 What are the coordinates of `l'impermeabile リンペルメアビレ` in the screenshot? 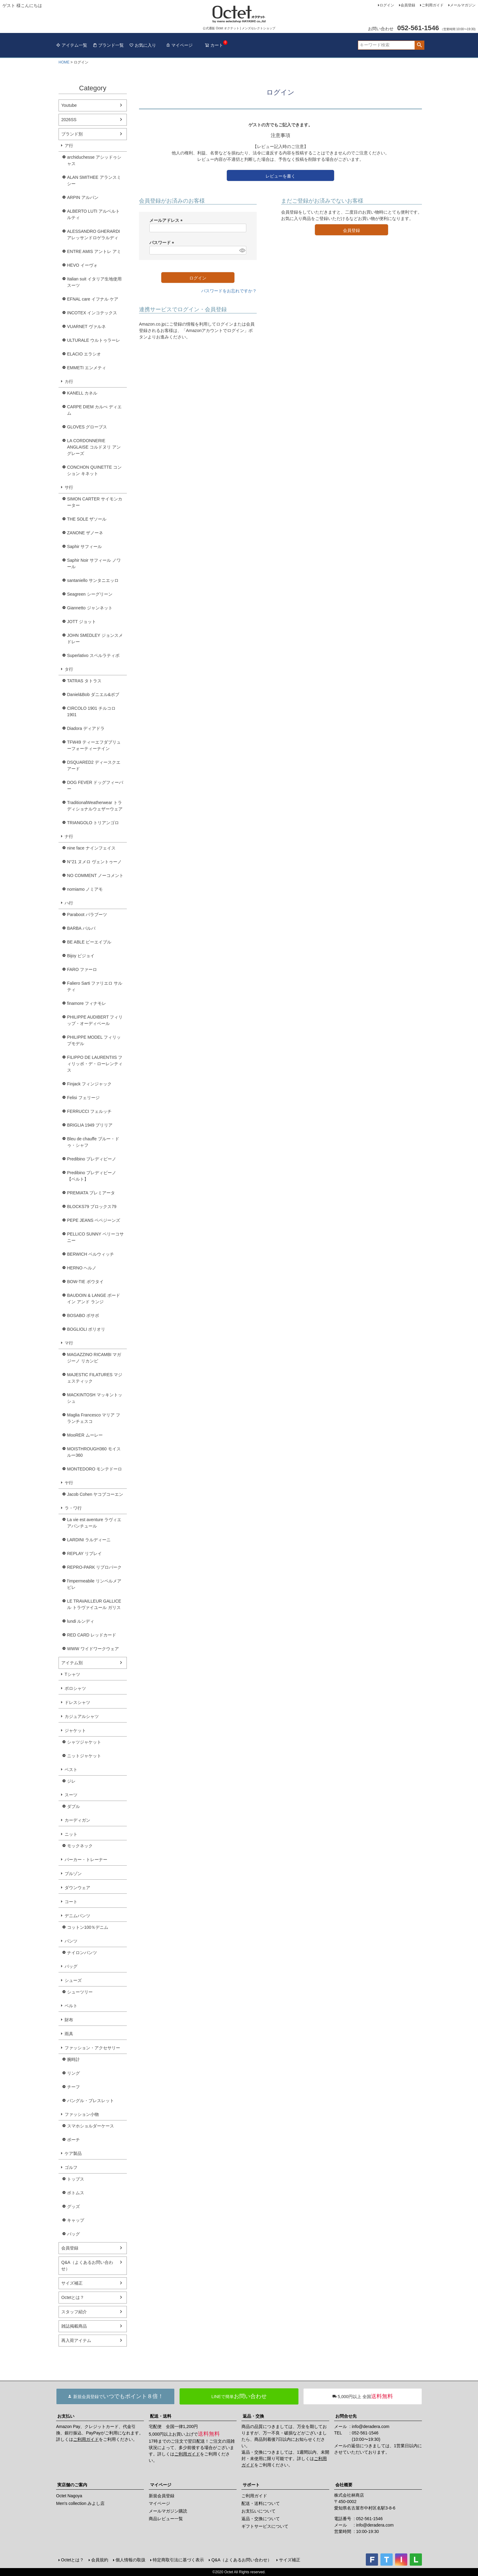 It's located at (94, 1584).